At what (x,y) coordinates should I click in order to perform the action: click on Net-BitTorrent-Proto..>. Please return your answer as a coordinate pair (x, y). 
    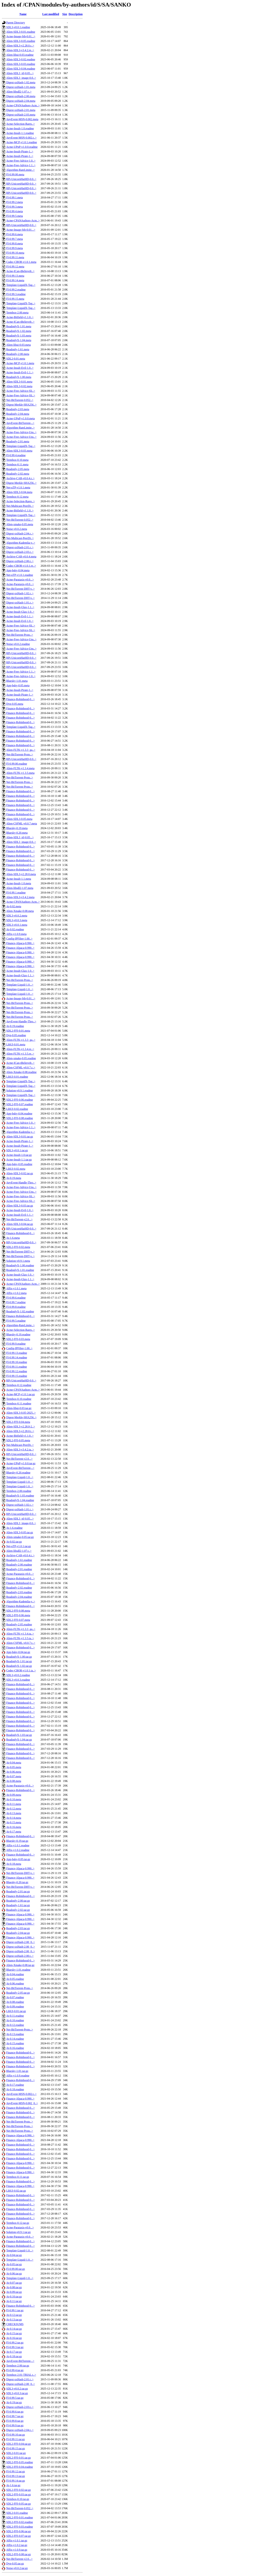
    Looking at the image, I should click on (19, 634).